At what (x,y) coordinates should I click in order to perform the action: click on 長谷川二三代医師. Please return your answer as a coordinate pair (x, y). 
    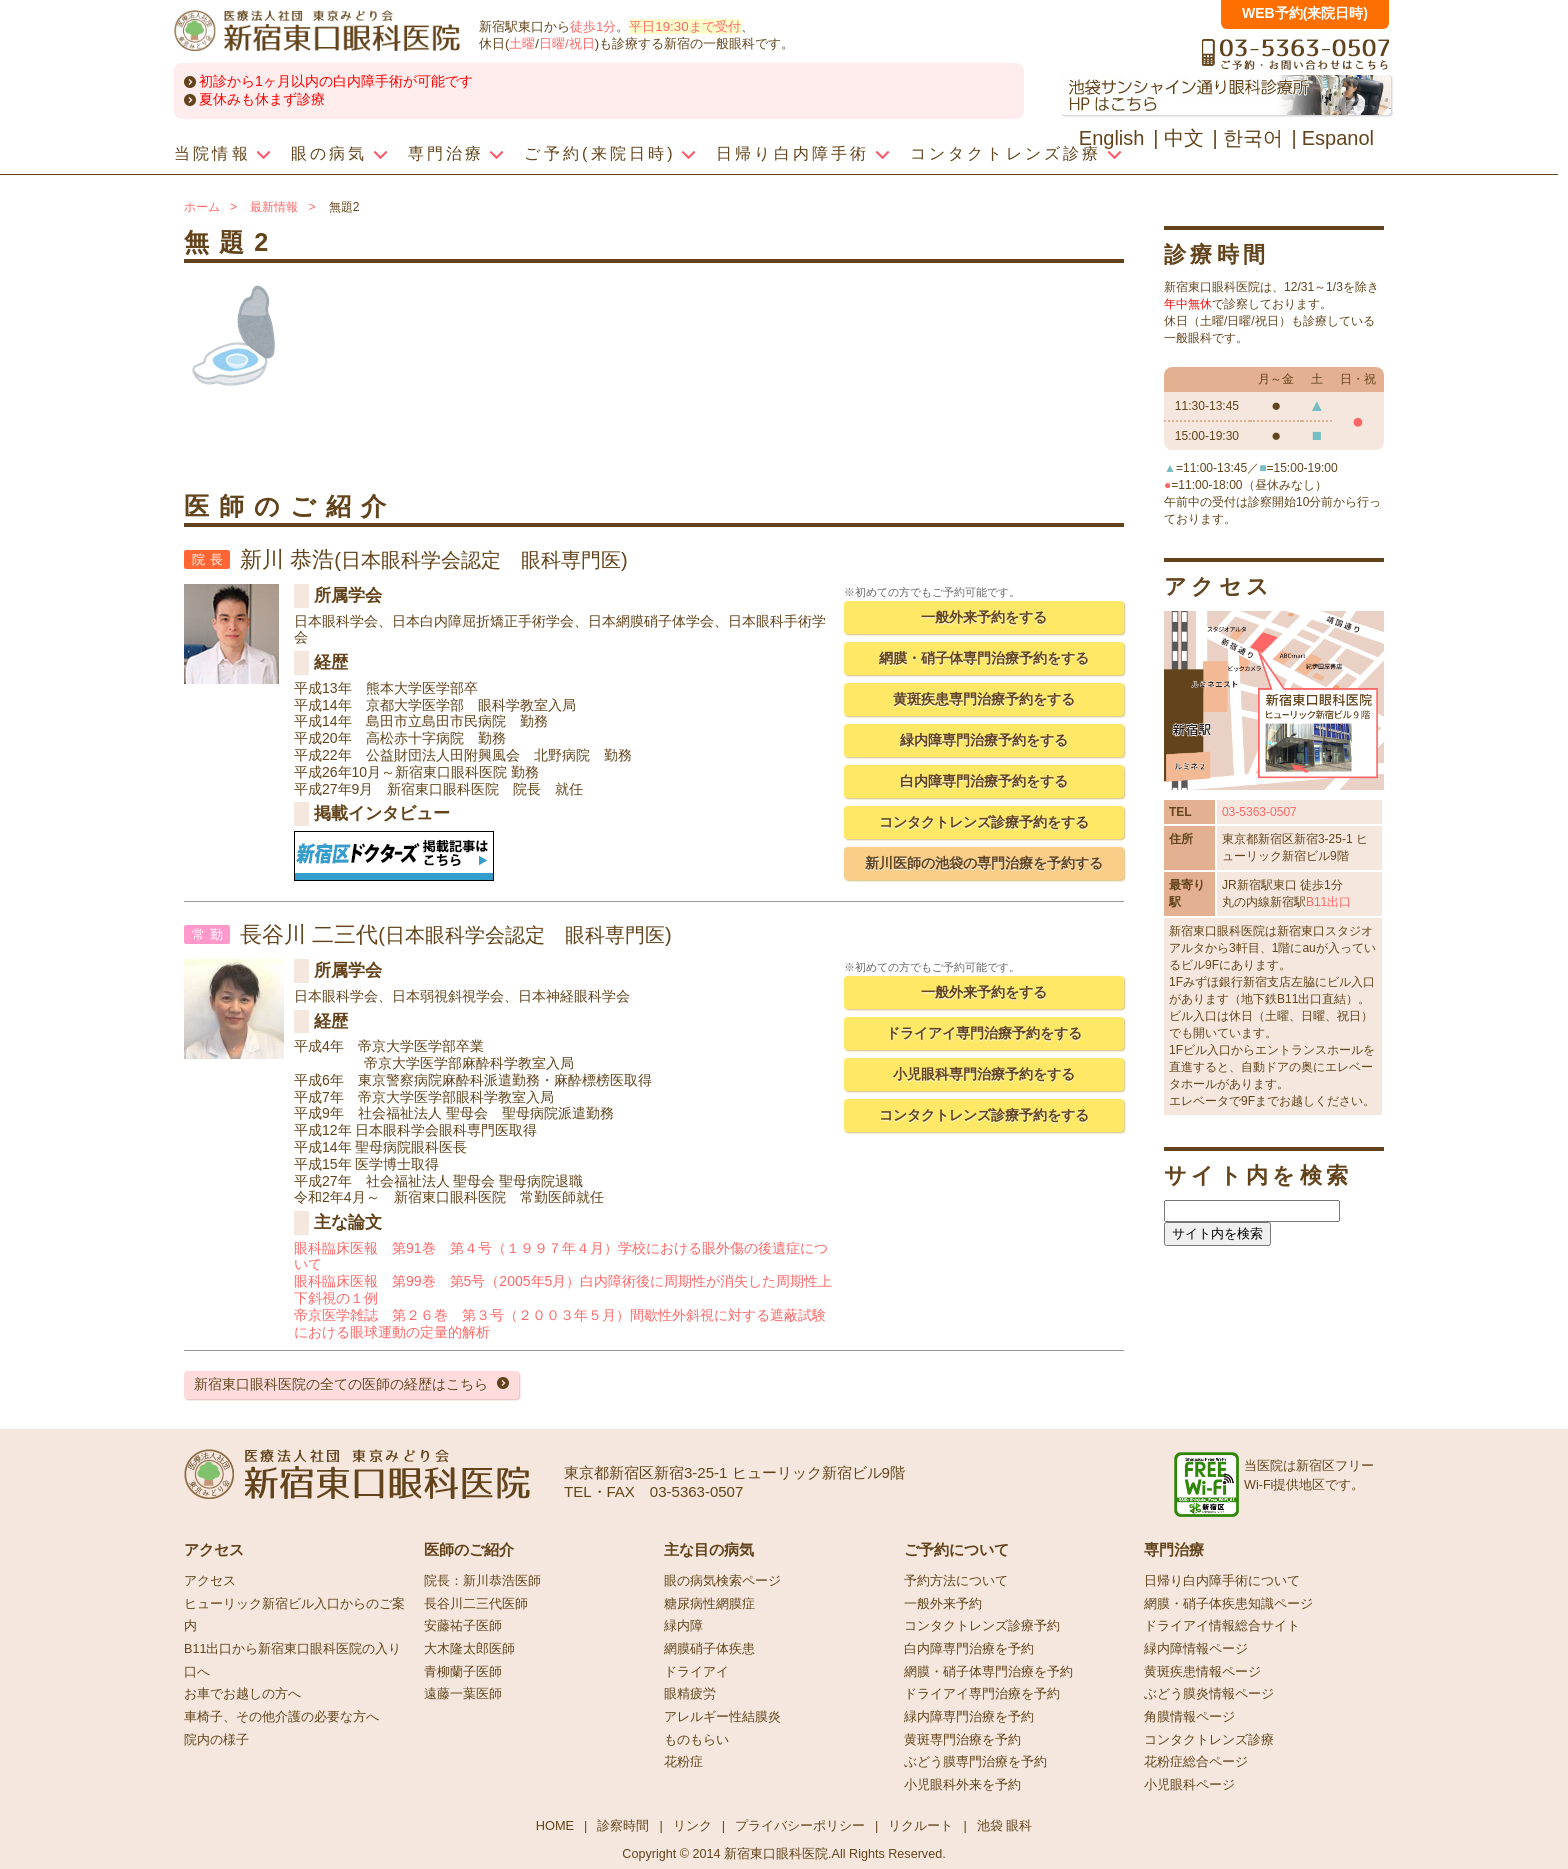
    Looking at the image, I should click on (476, 1604).